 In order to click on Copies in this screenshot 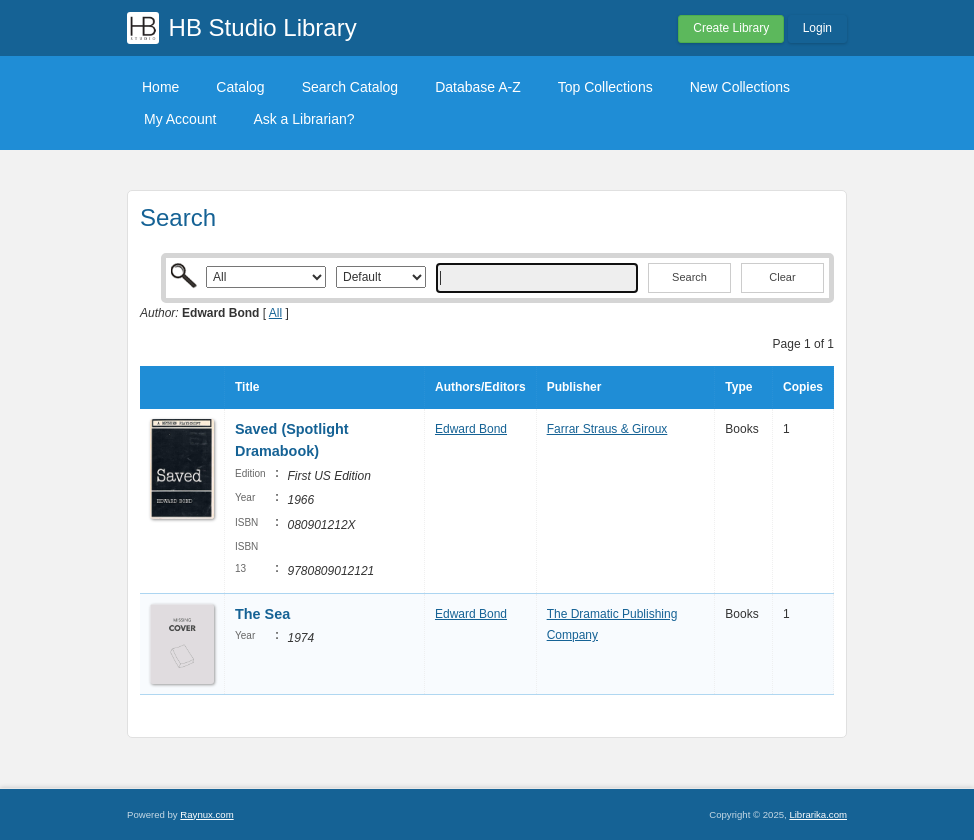, I will do `click(803, 387)`.